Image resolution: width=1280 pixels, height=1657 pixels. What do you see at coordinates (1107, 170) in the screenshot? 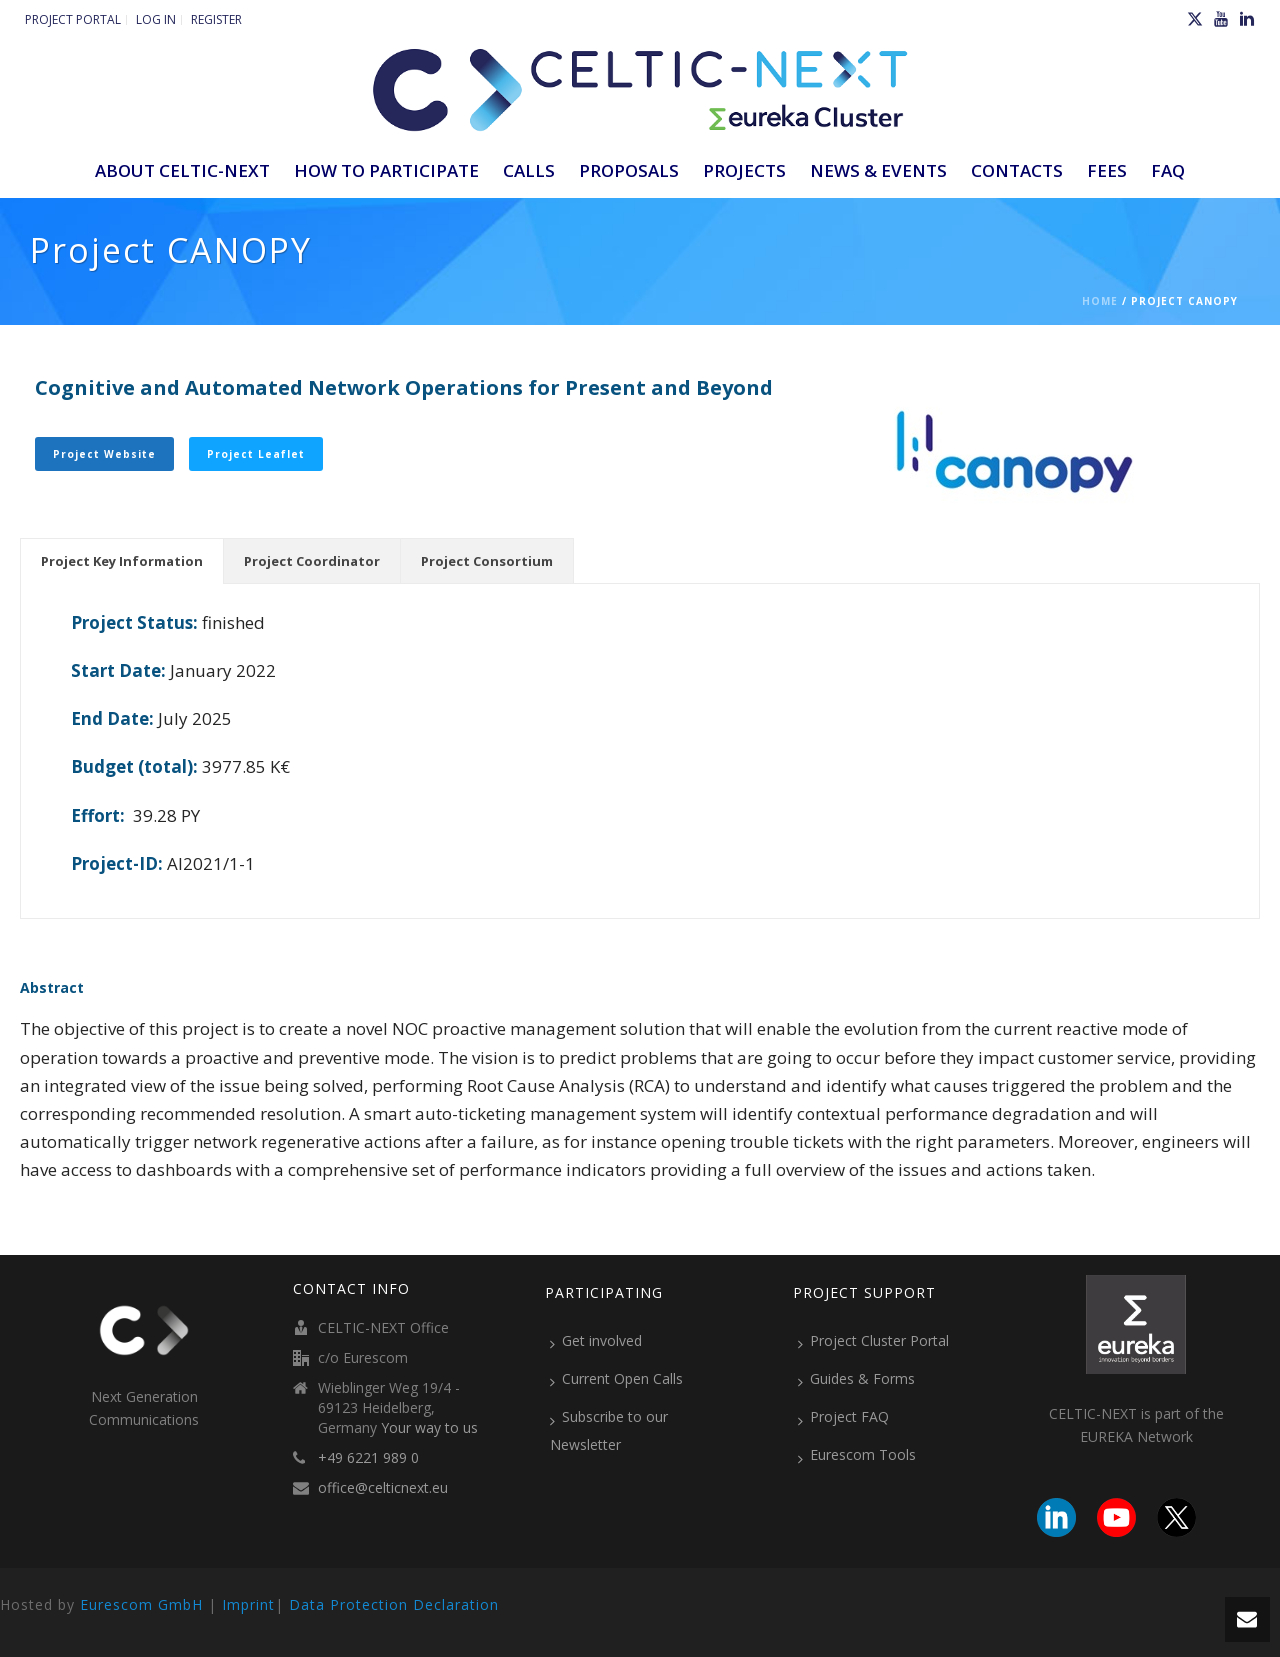
I see `Fees` at bounding box center [1107, 170].